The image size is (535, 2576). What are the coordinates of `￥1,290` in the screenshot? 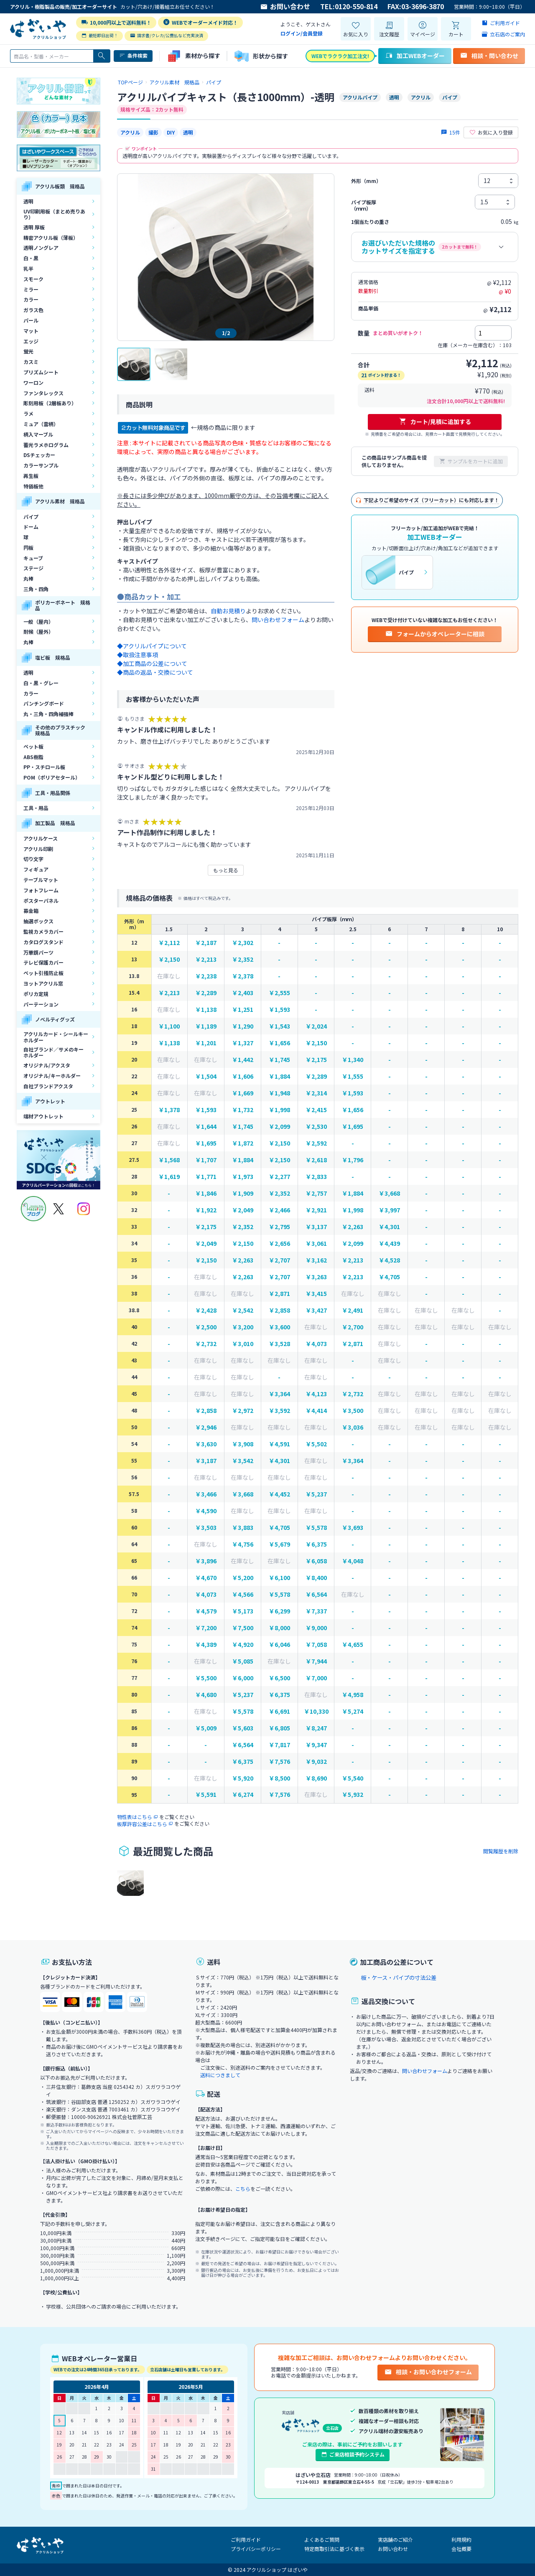 It's located at (242, 1026).